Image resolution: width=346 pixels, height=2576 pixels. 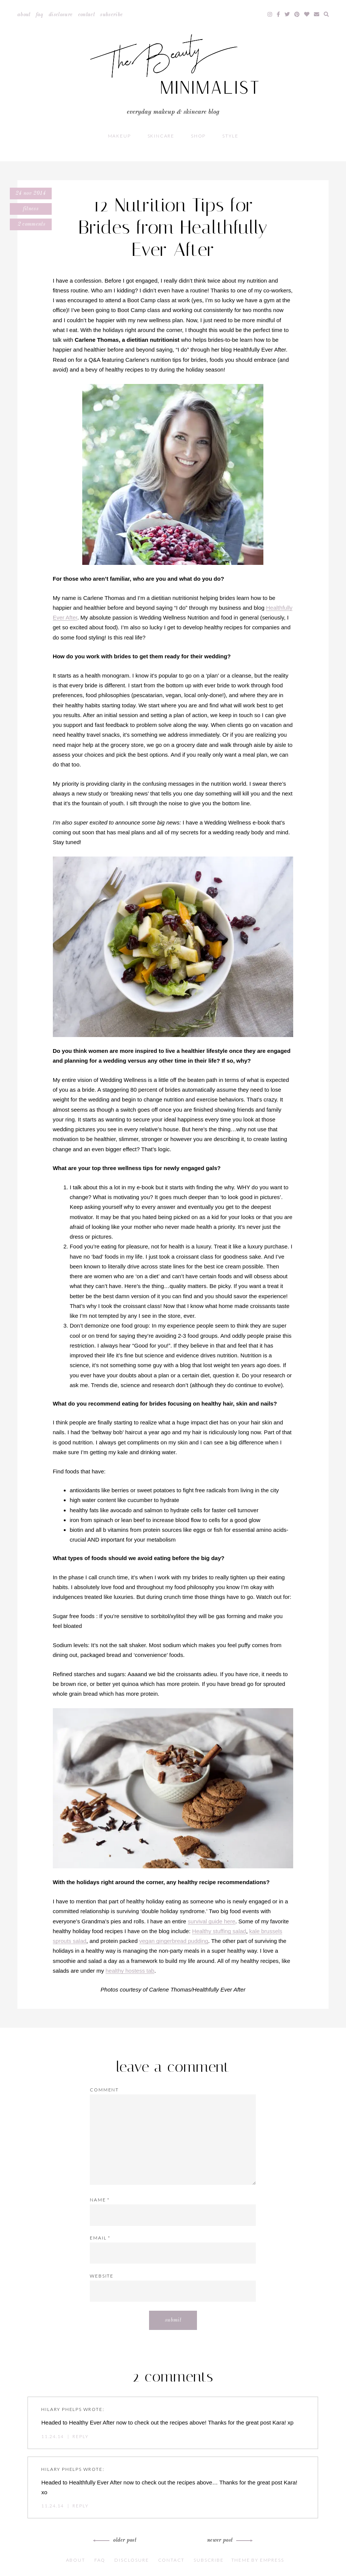 What do you see at coordinates (39, 14) in the screenshot?
I see `FAQ` at bounding box center [39, 14].